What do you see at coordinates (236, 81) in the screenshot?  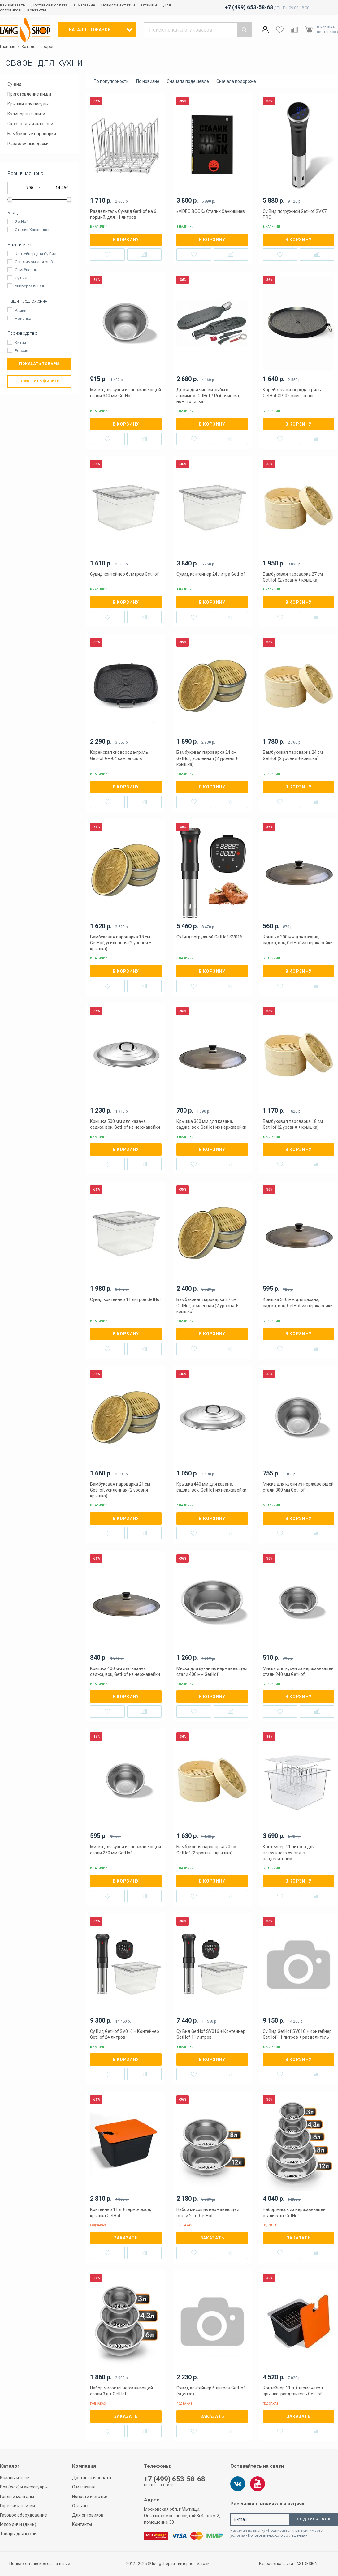 I see `Сначала подороже` at bounding box center [236, 81].